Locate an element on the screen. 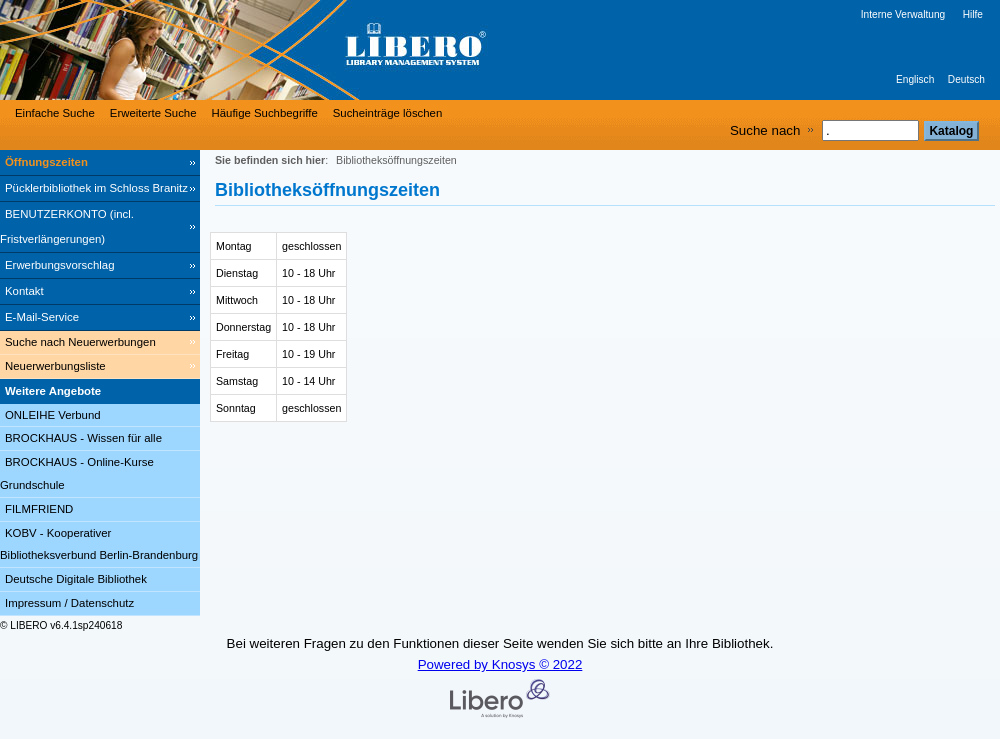  ONLEIHE Verbund is located at coordinates (53, 415).